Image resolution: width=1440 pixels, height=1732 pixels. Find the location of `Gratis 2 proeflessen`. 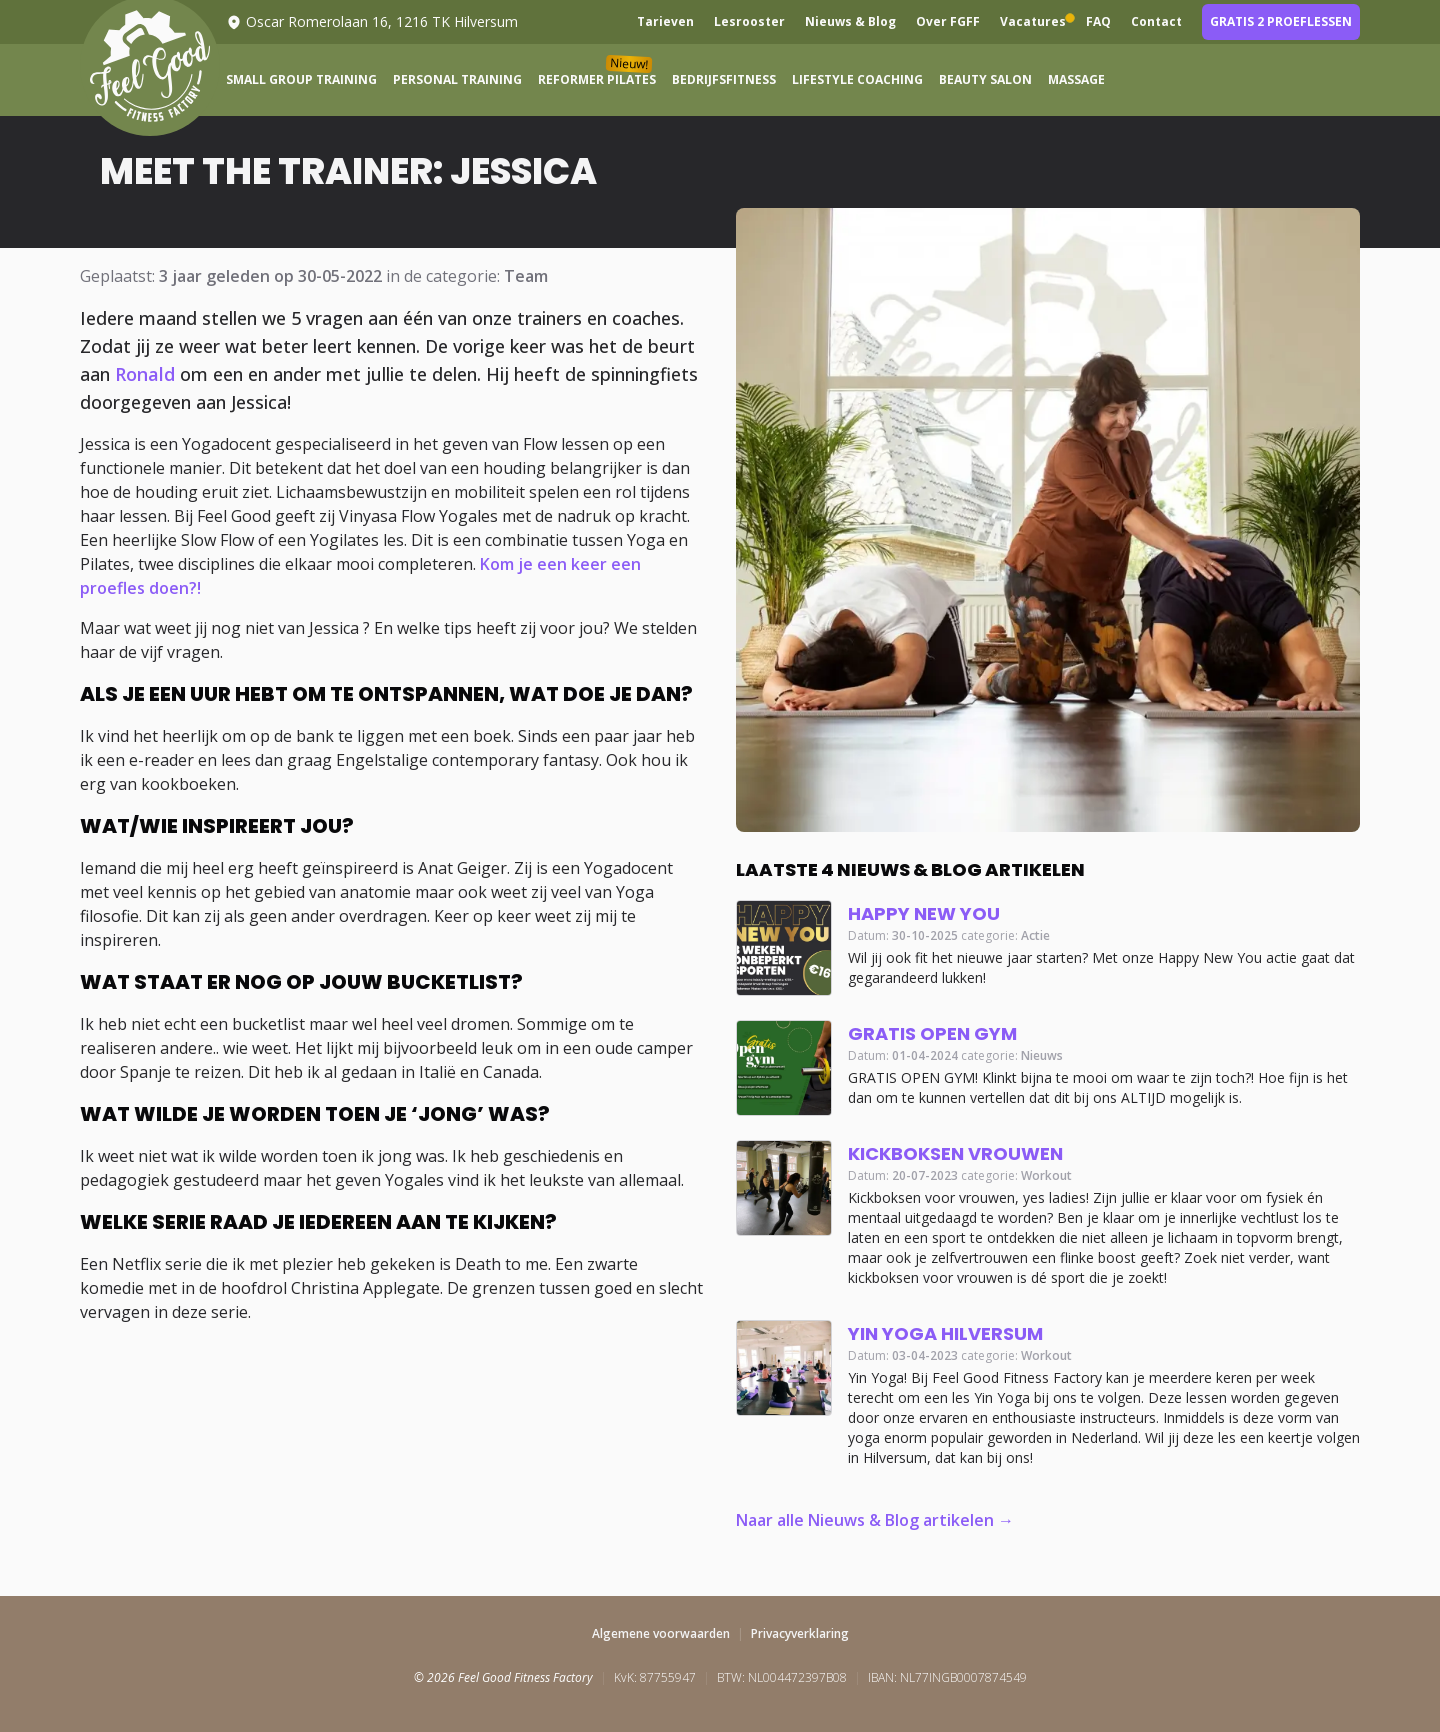

Gratis 2 proeflessen is located at coordinates (1281, 21).